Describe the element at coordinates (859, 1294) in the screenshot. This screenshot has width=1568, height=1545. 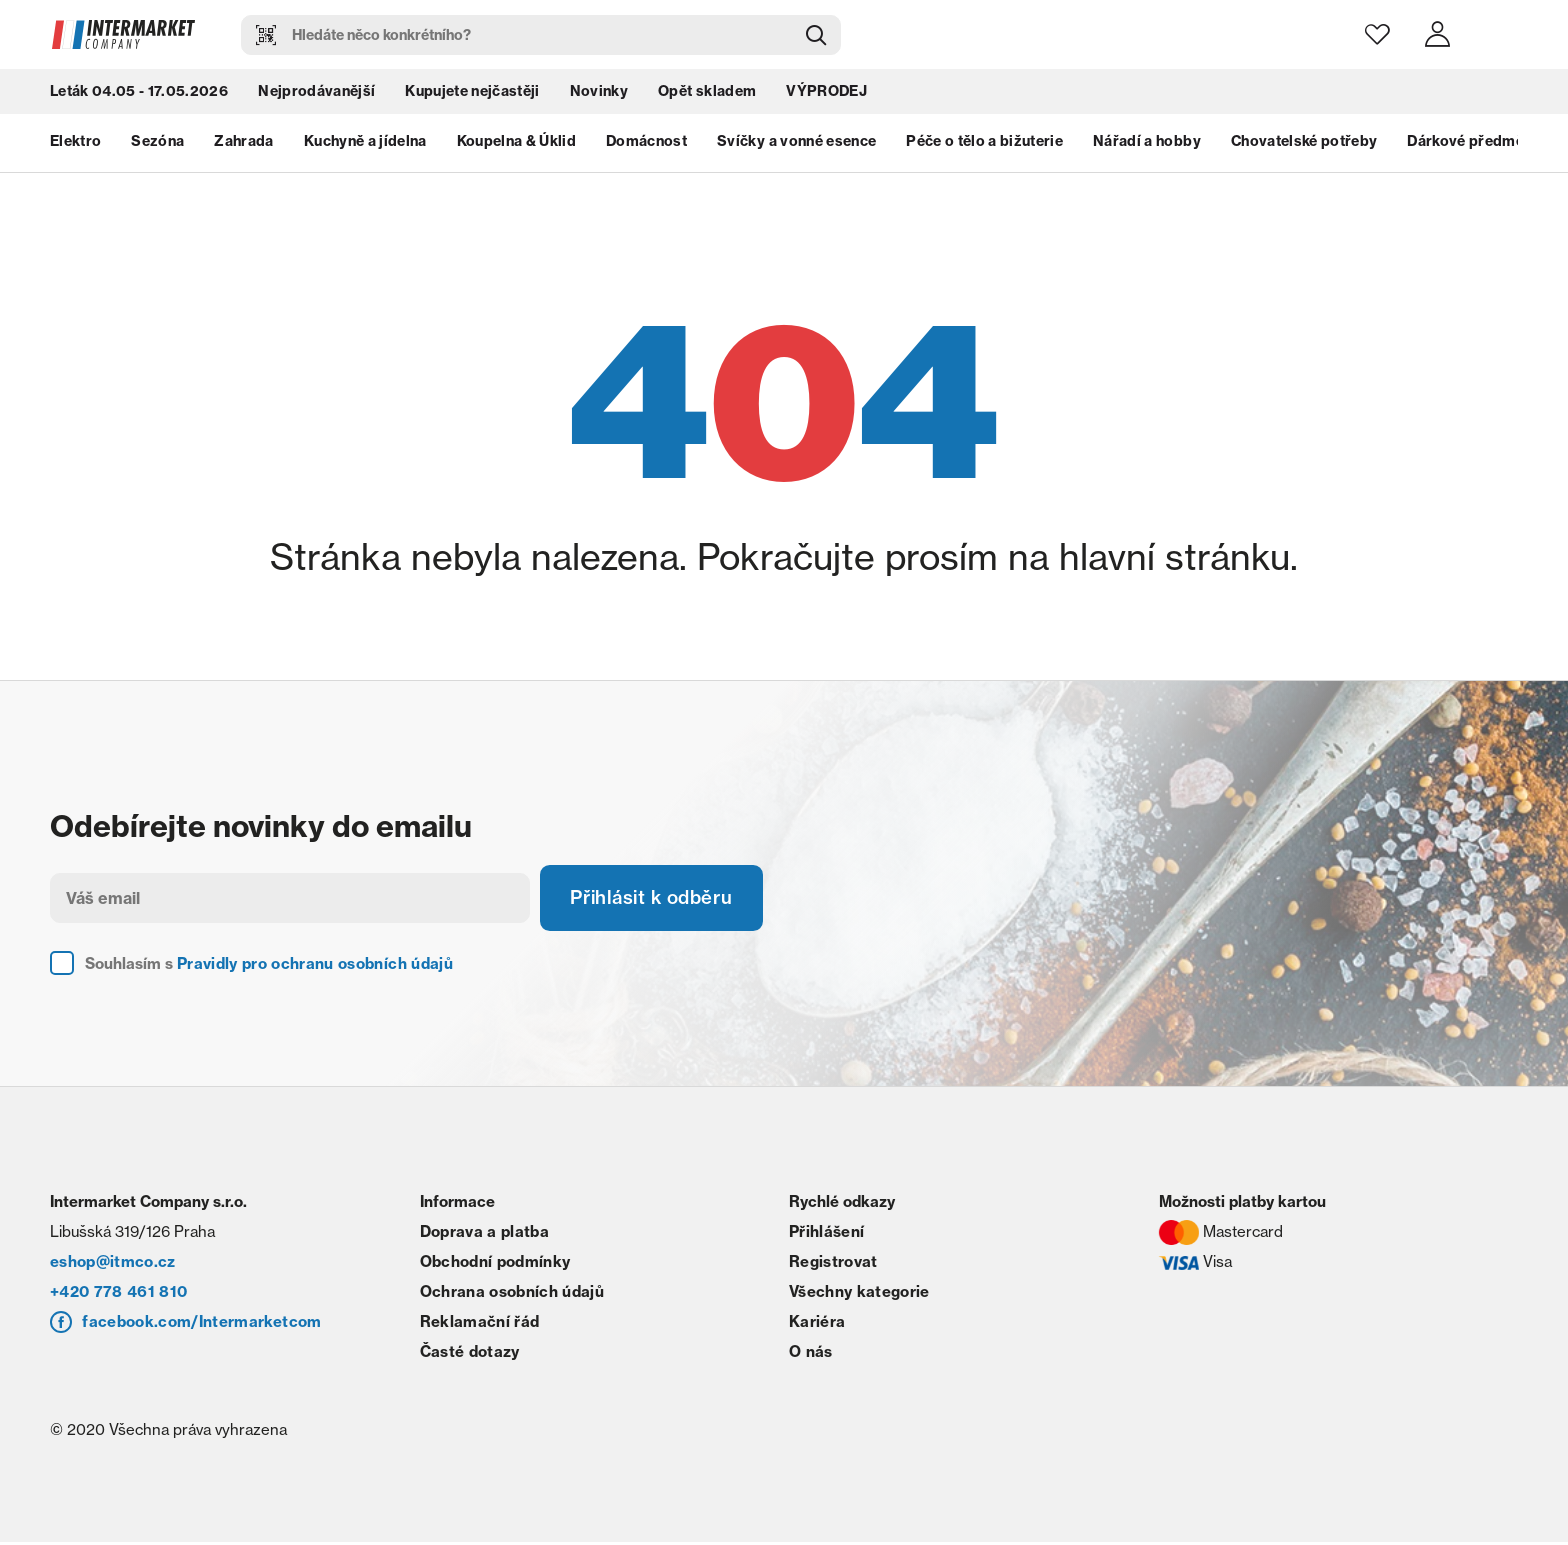
I see `Všechny kategorie` at that location.